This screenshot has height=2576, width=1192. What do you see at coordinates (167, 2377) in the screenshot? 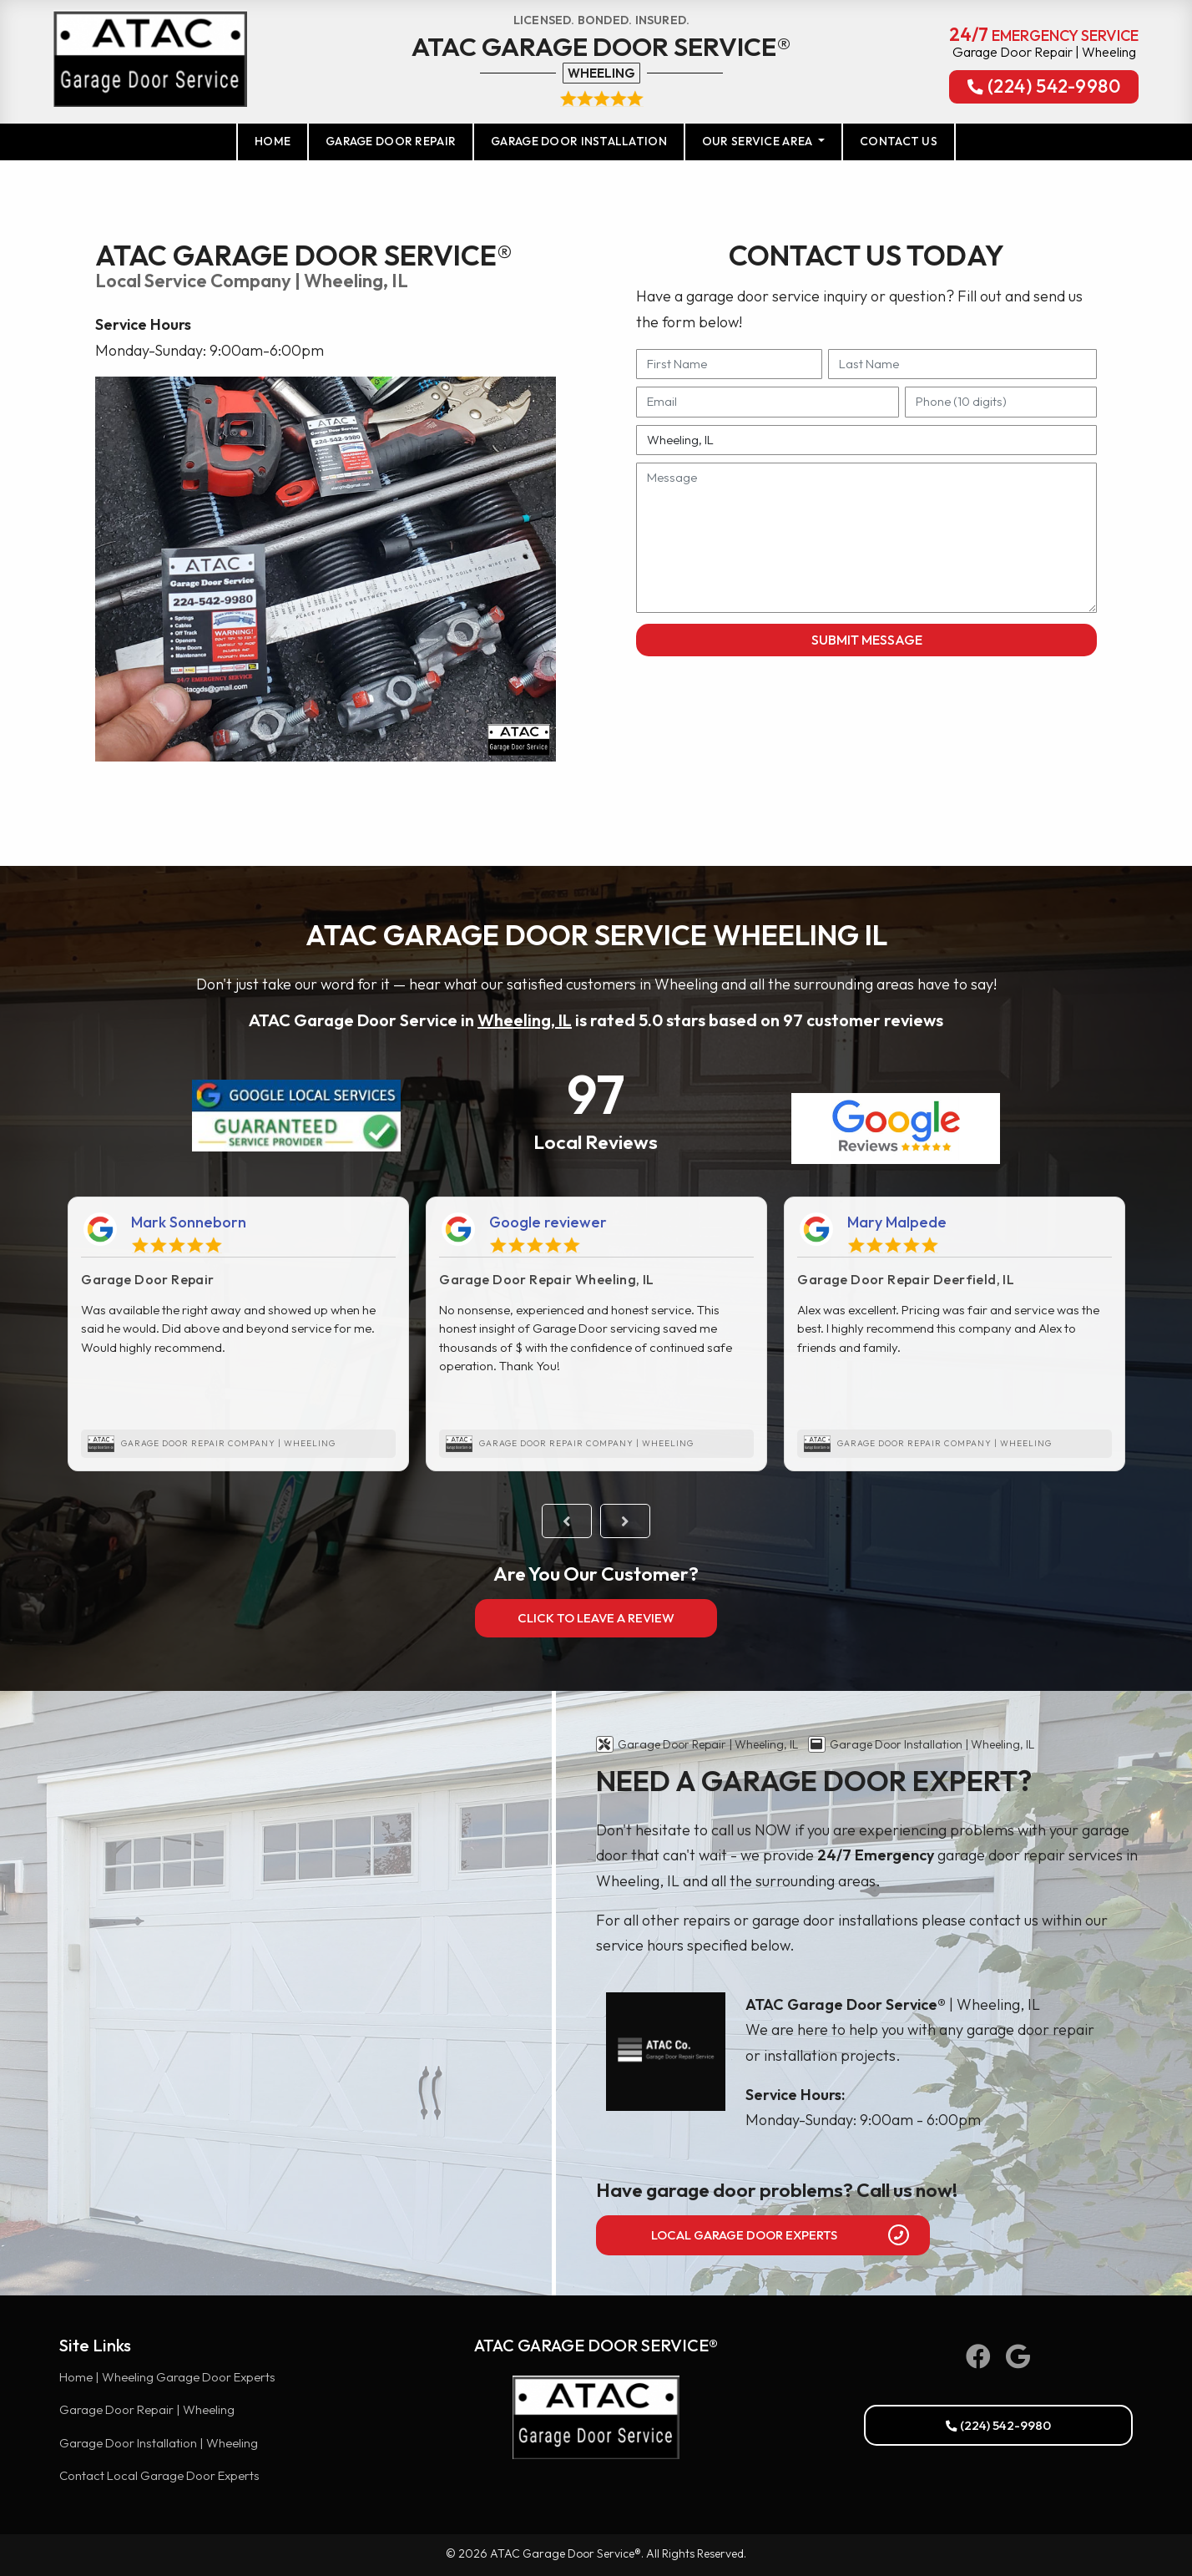
I see `Home | Wheeling Garage Door Experts` at bounding box center [167, 2377].